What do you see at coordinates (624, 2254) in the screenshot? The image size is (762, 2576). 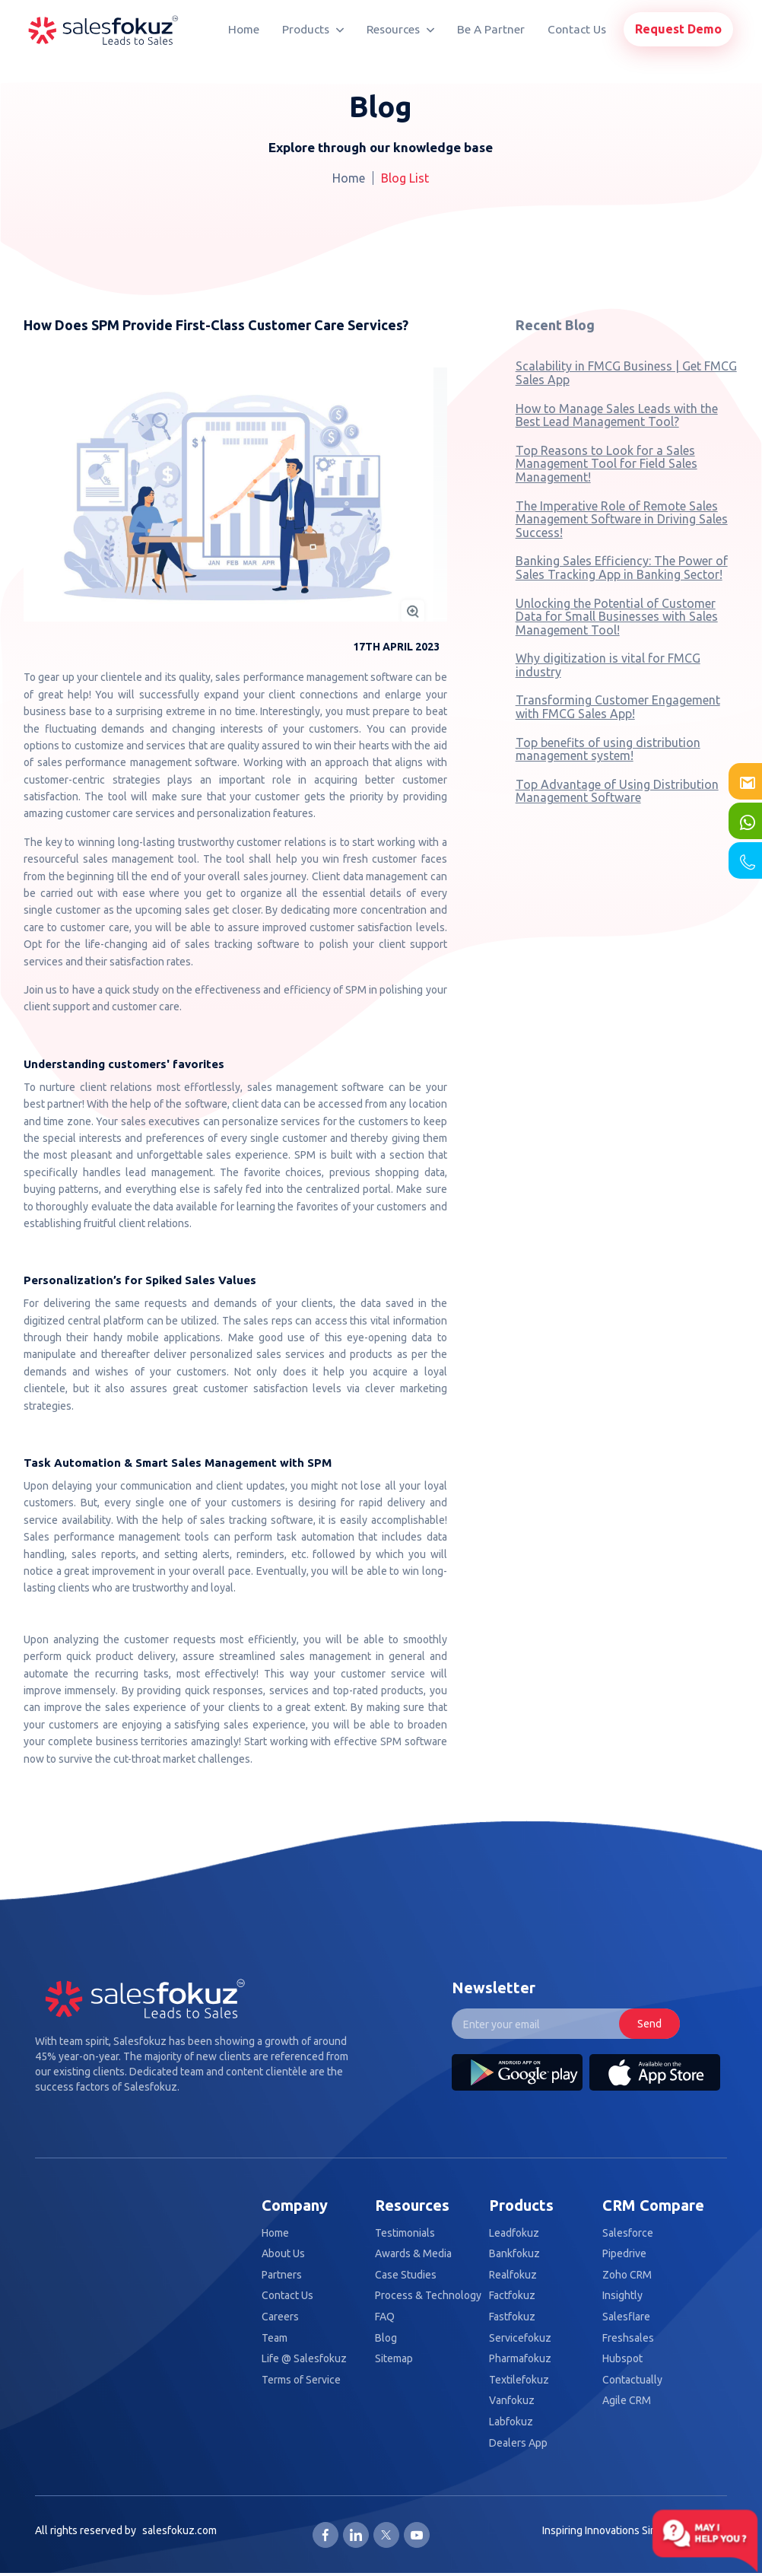 I see `Pipedrive` at bounding box center [624, 2254].